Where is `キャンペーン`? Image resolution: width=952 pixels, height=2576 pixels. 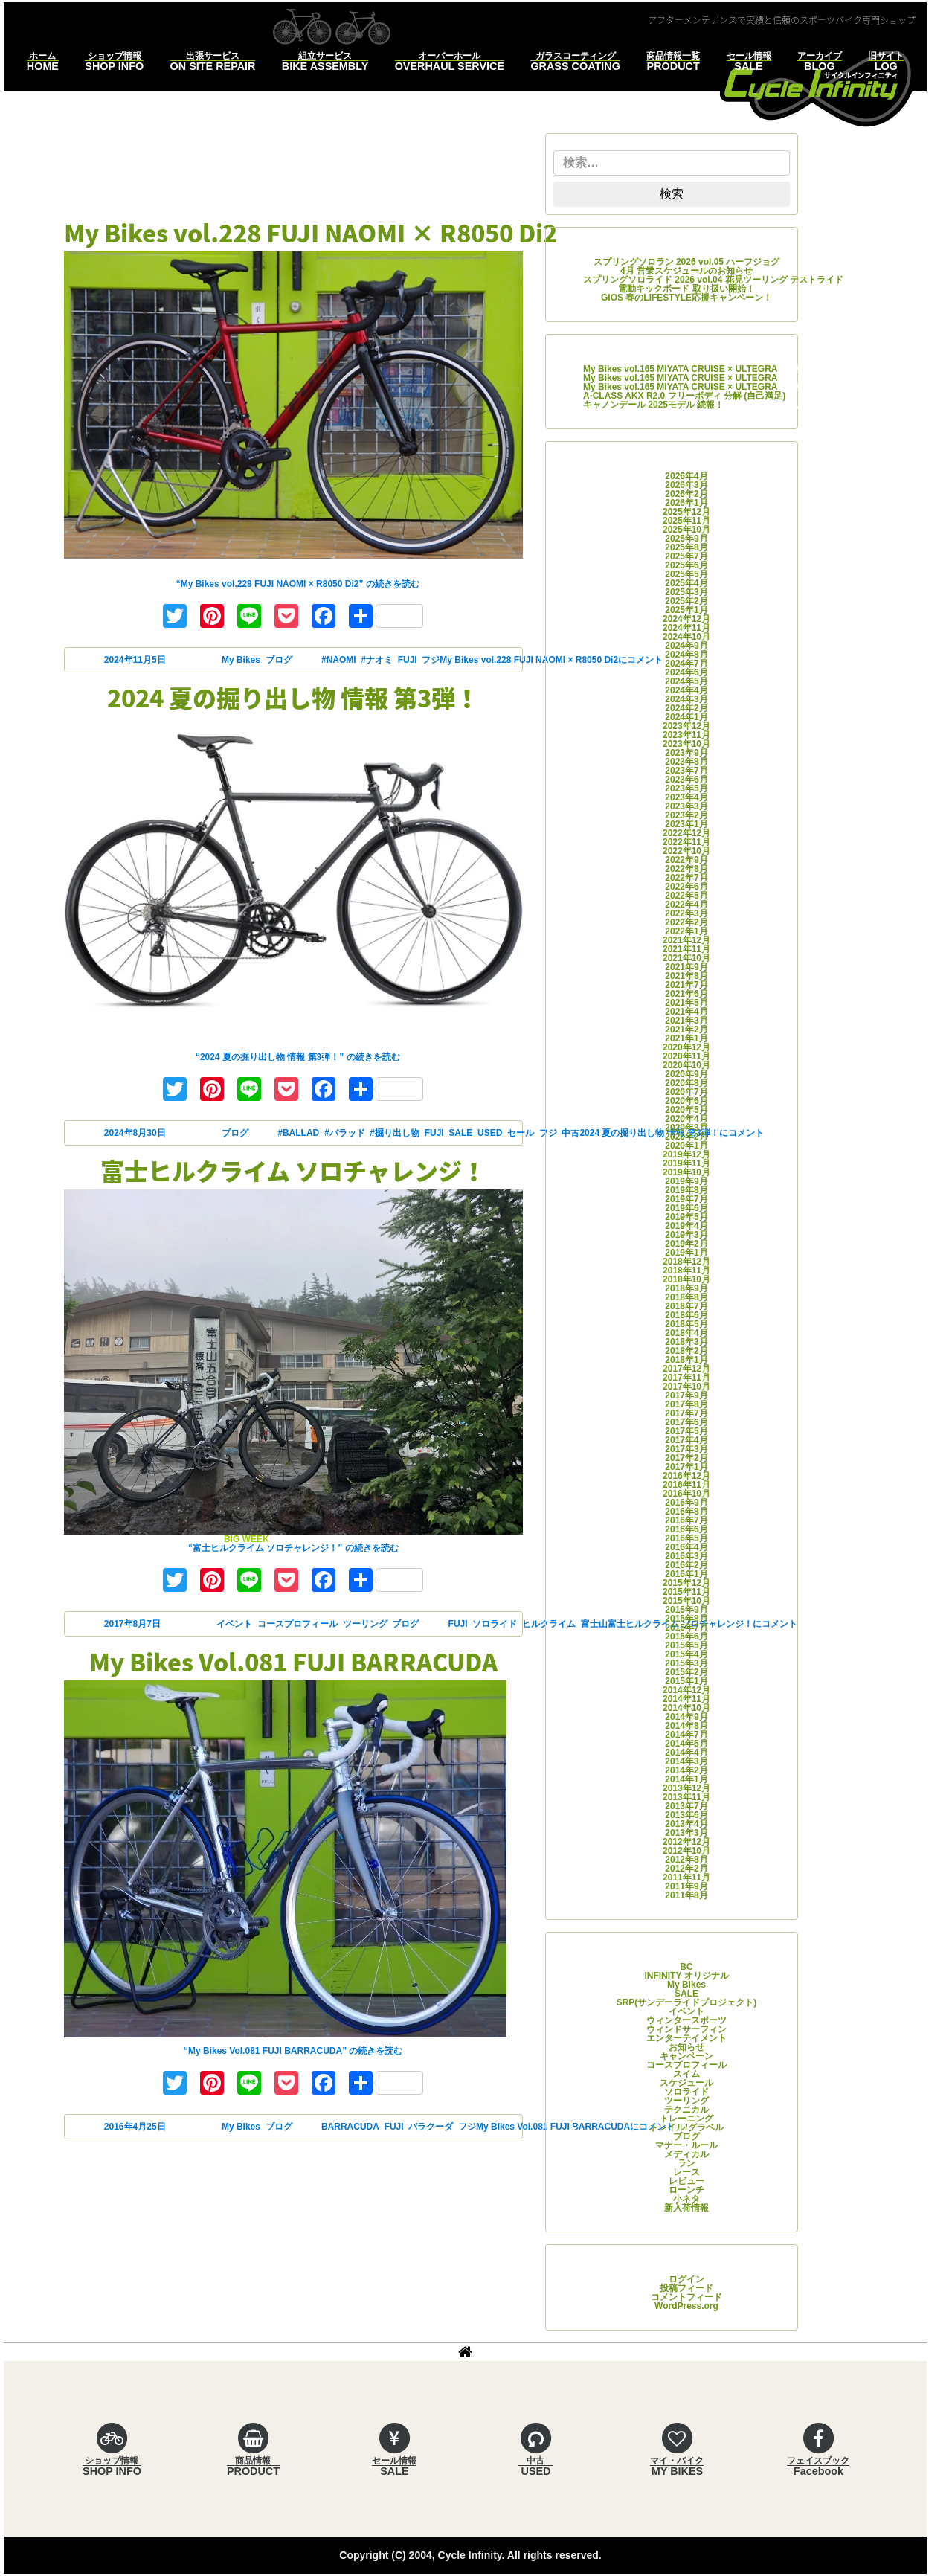 キャンペーン is located at coordinates (686, 2056).